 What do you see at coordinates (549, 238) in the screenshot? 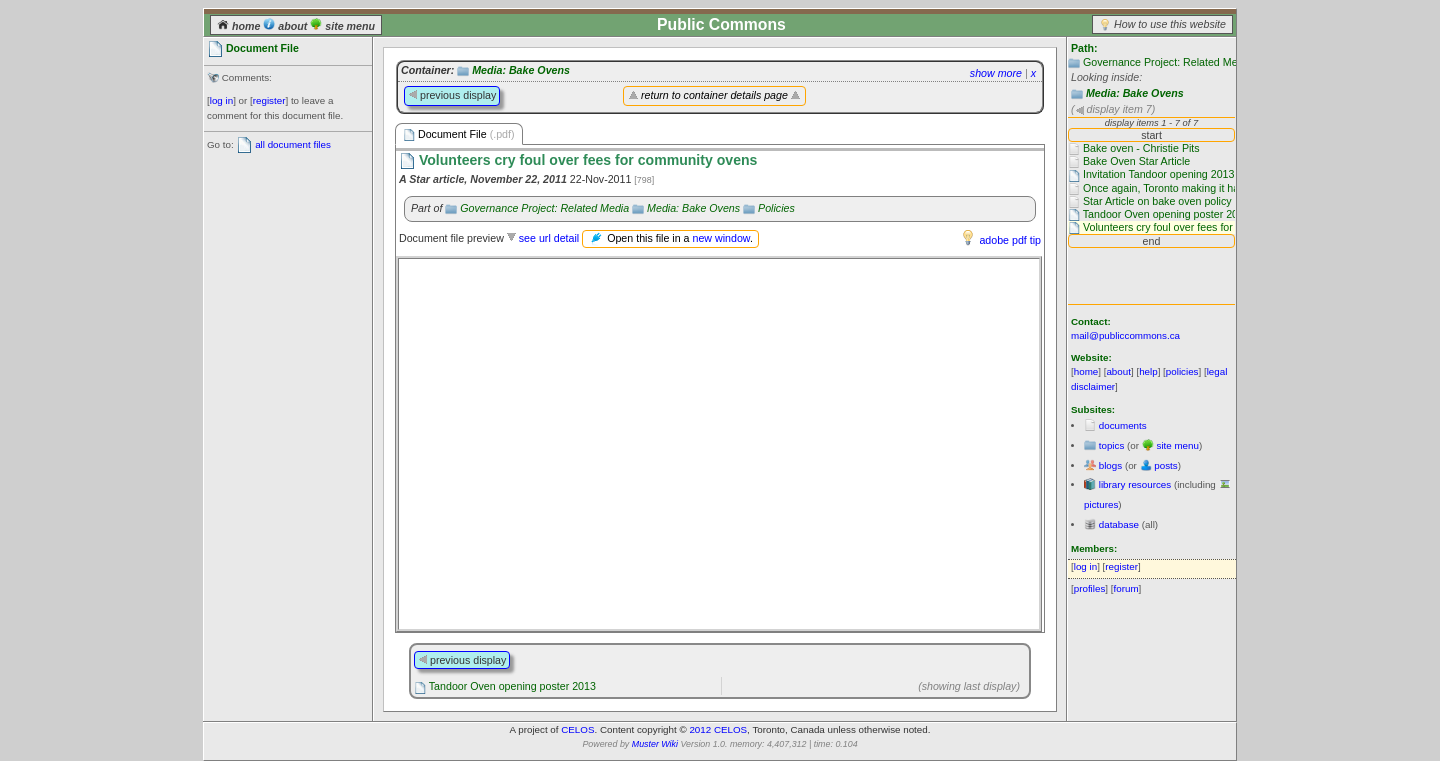
I see `see url detail` at bounding box center [549, 238].